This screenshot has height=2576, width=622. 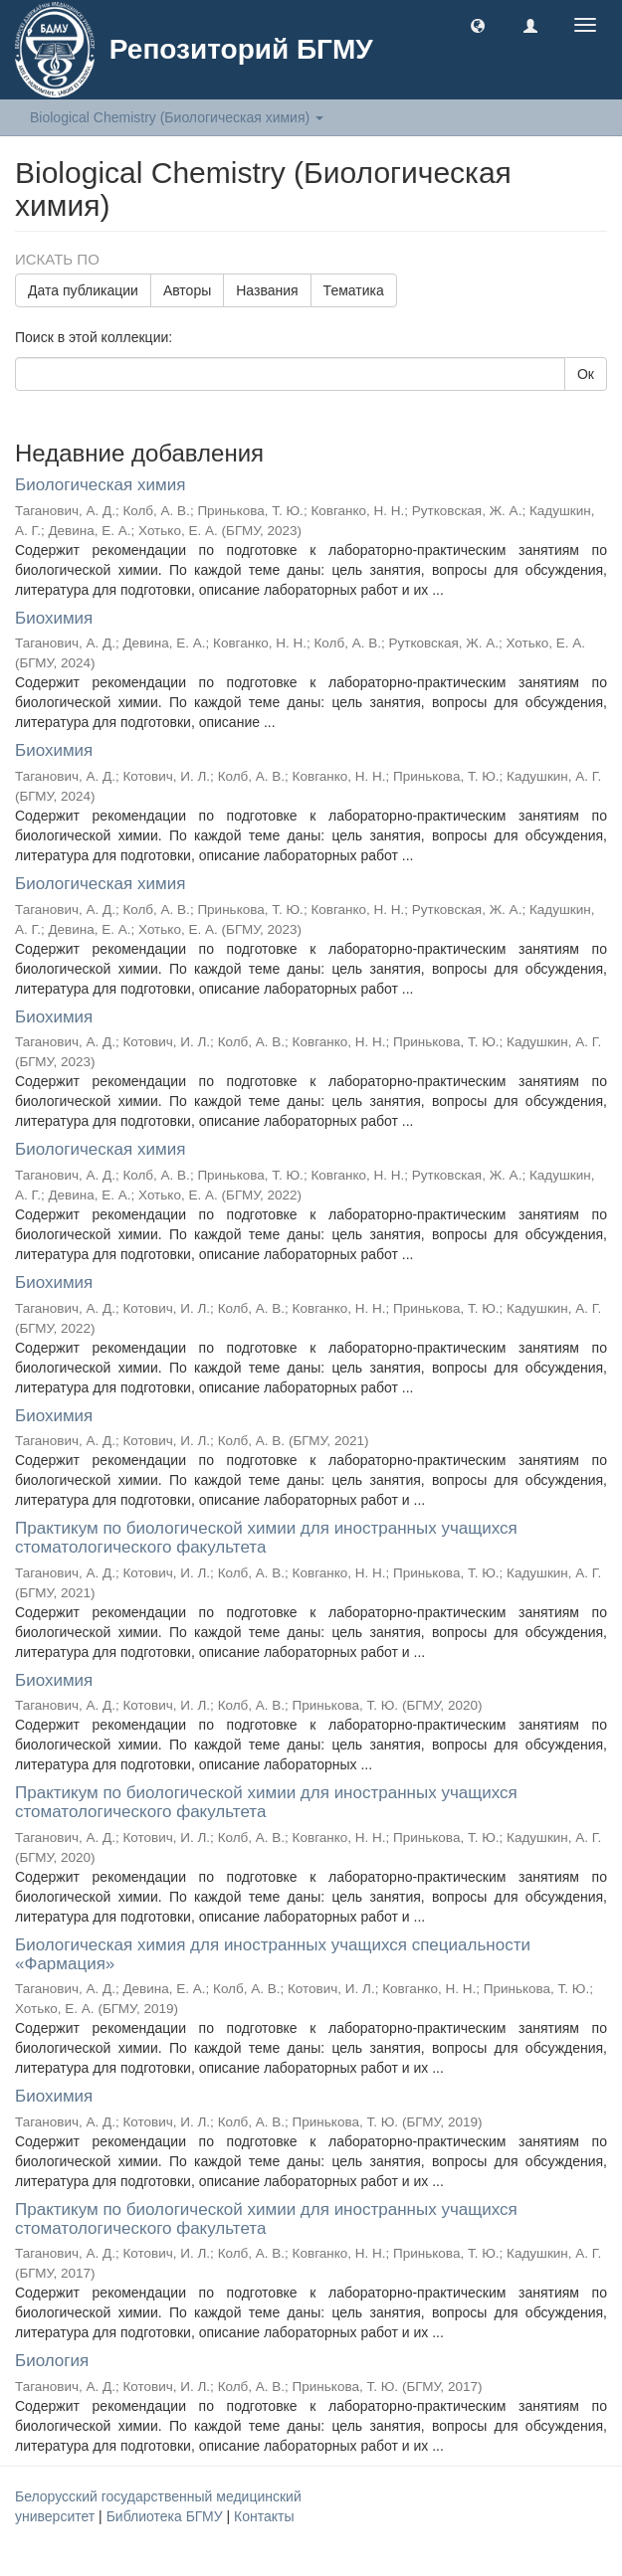 I want to click on Biological Chemistry (Биологическая химия) [button], so click(x=176, y=117).